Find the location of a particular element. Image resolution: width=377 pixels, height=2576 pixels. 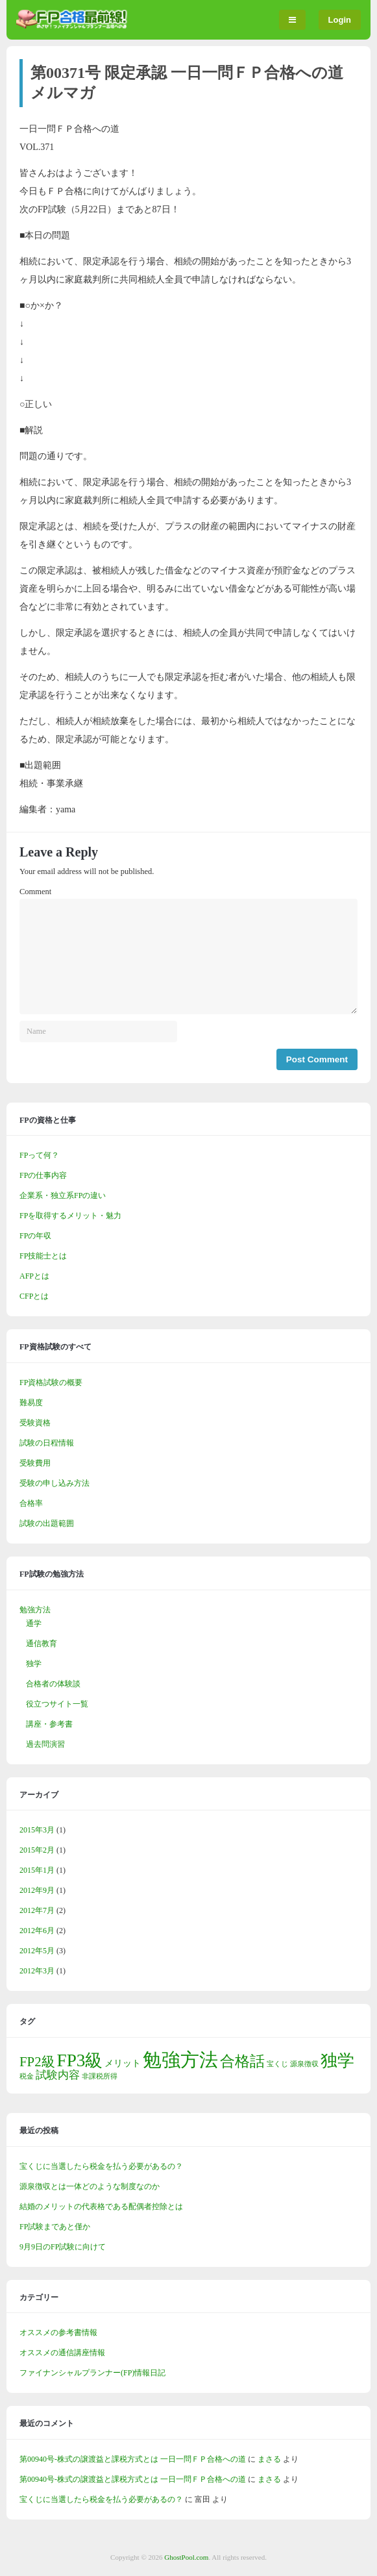

FP2級 [FP2級 (5個の項目)] is located at coordinates (37, 2062).